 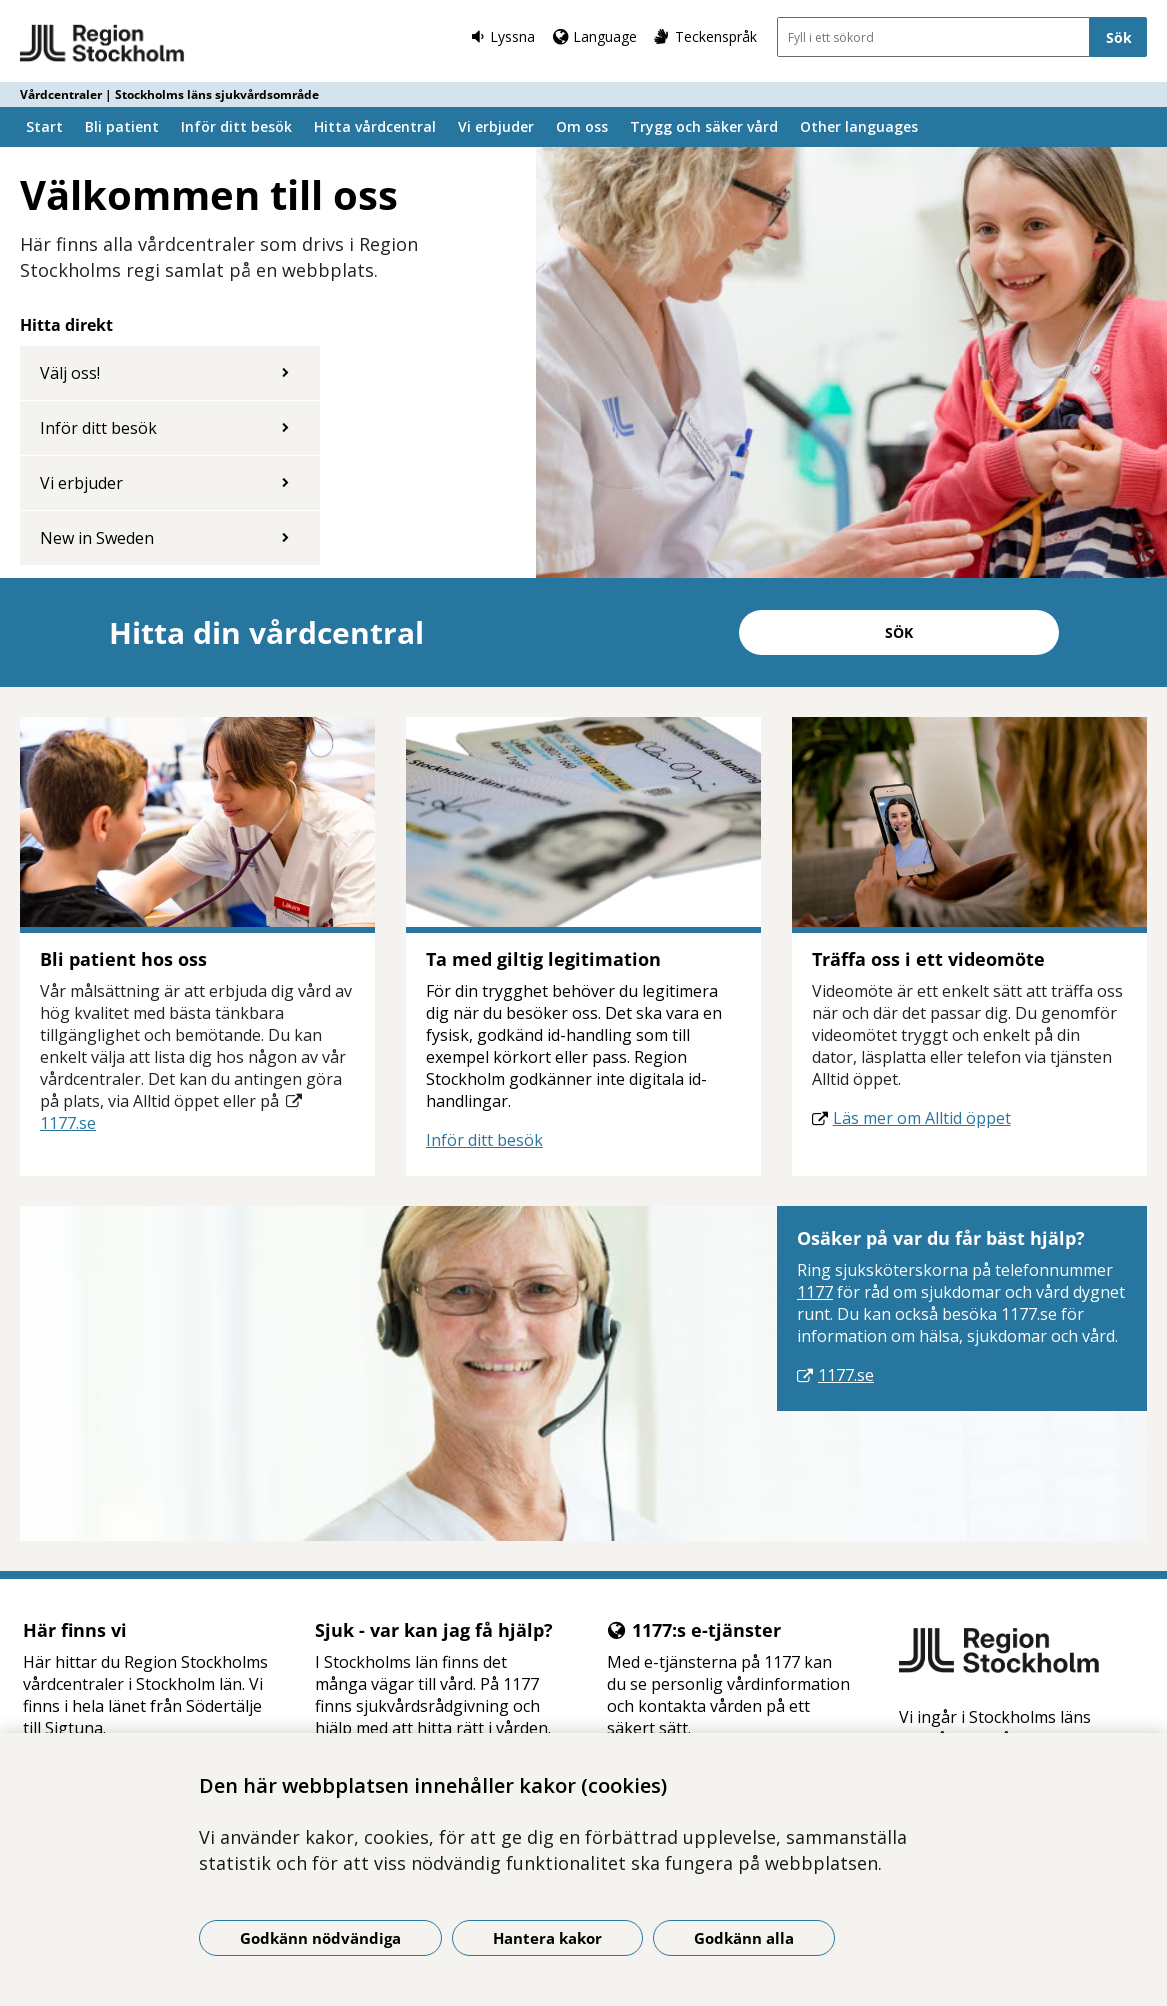 I want to click on Om oss, so click(x=582, y=126).